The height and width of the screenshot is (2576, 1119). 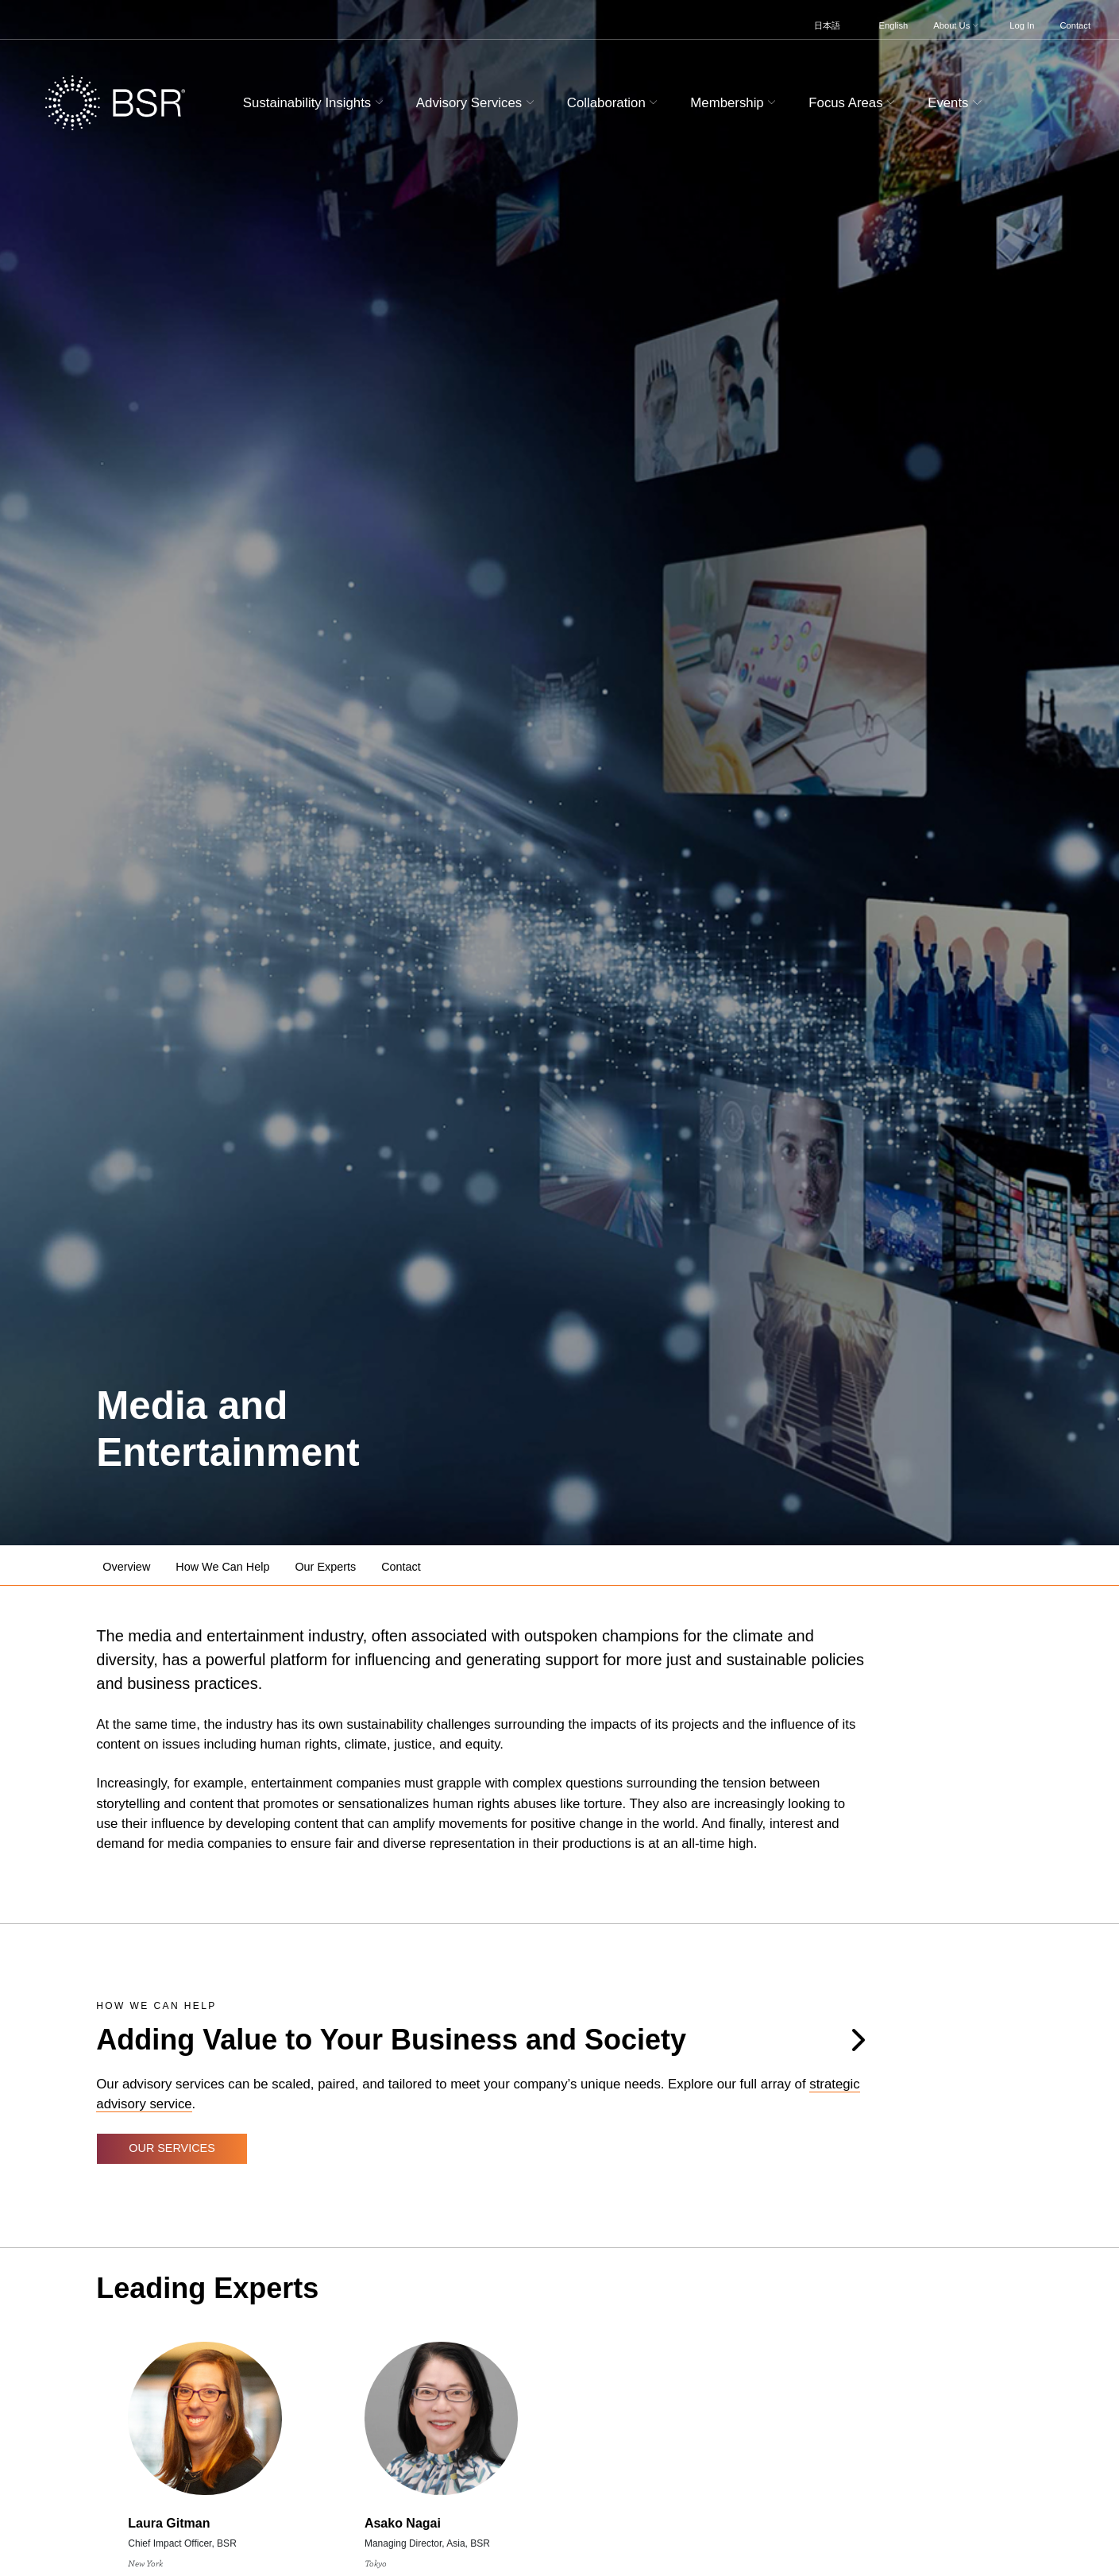 I want to click on Our Experts, so click(x=325, y=1566).